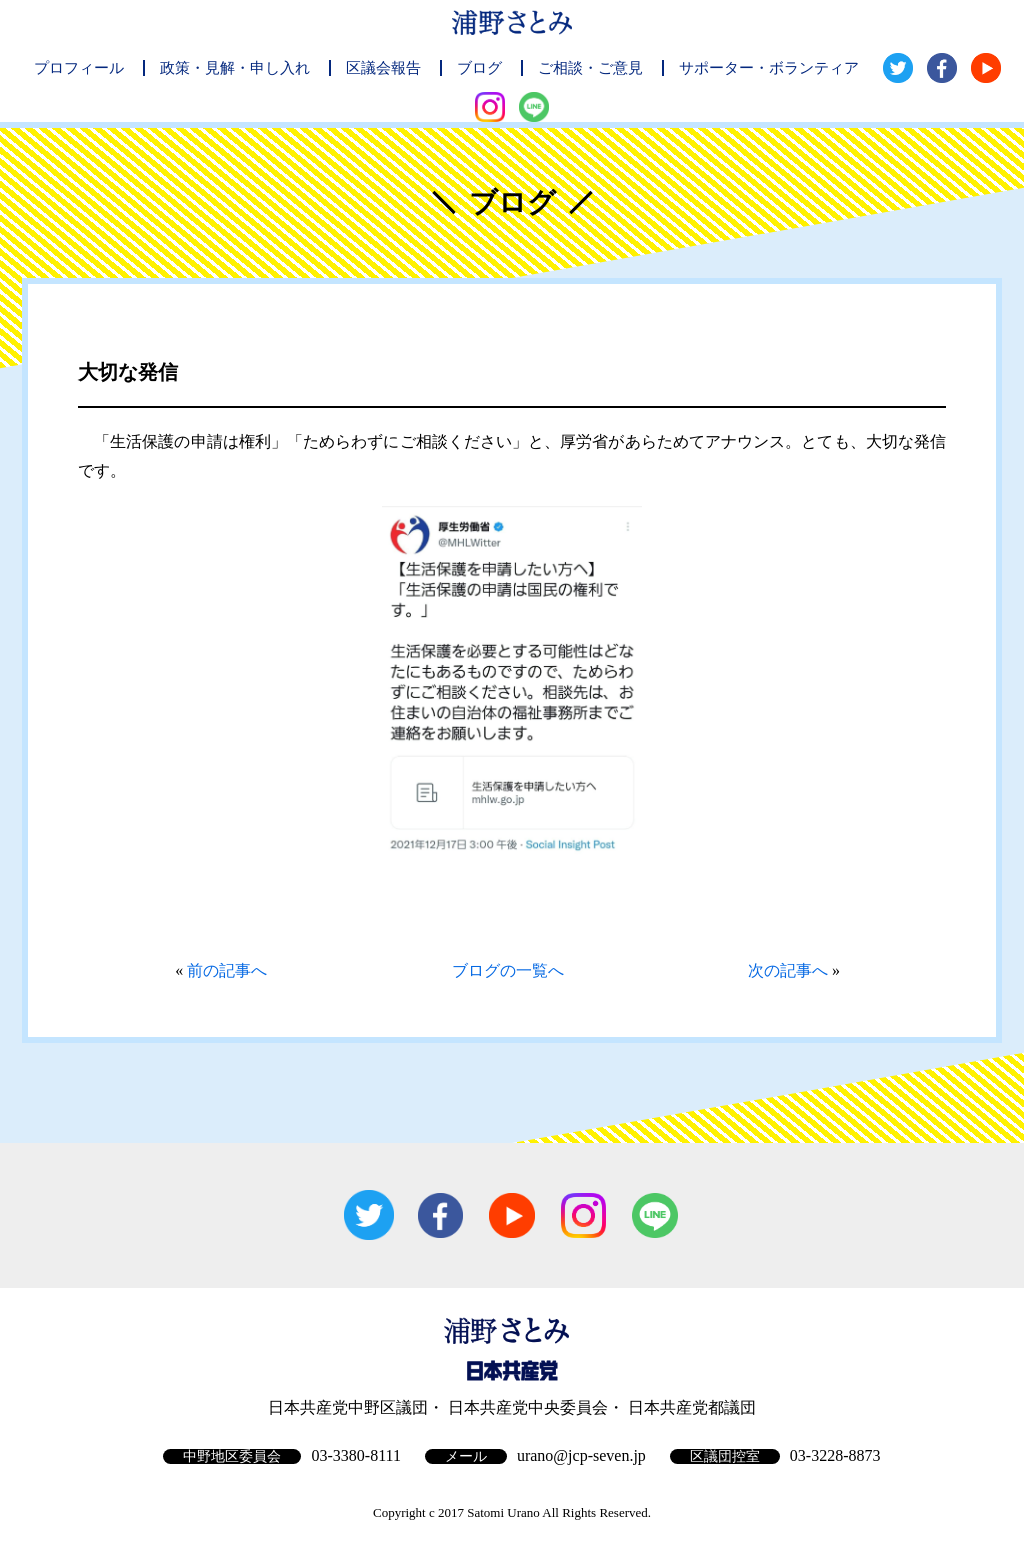 The image size is (1024, 1545). Describe the element at coordinates (508, 970) in the screenshot. I see `ブログの一覧へ` at that location.